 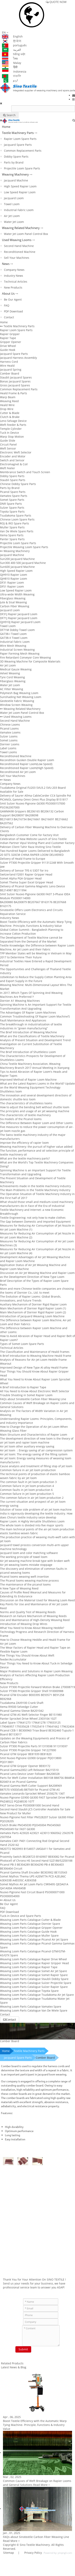 I want to click on Spinning Machine Is An Important Support For Textile Transformation And Upgrading, so click(x=35, y=1006).